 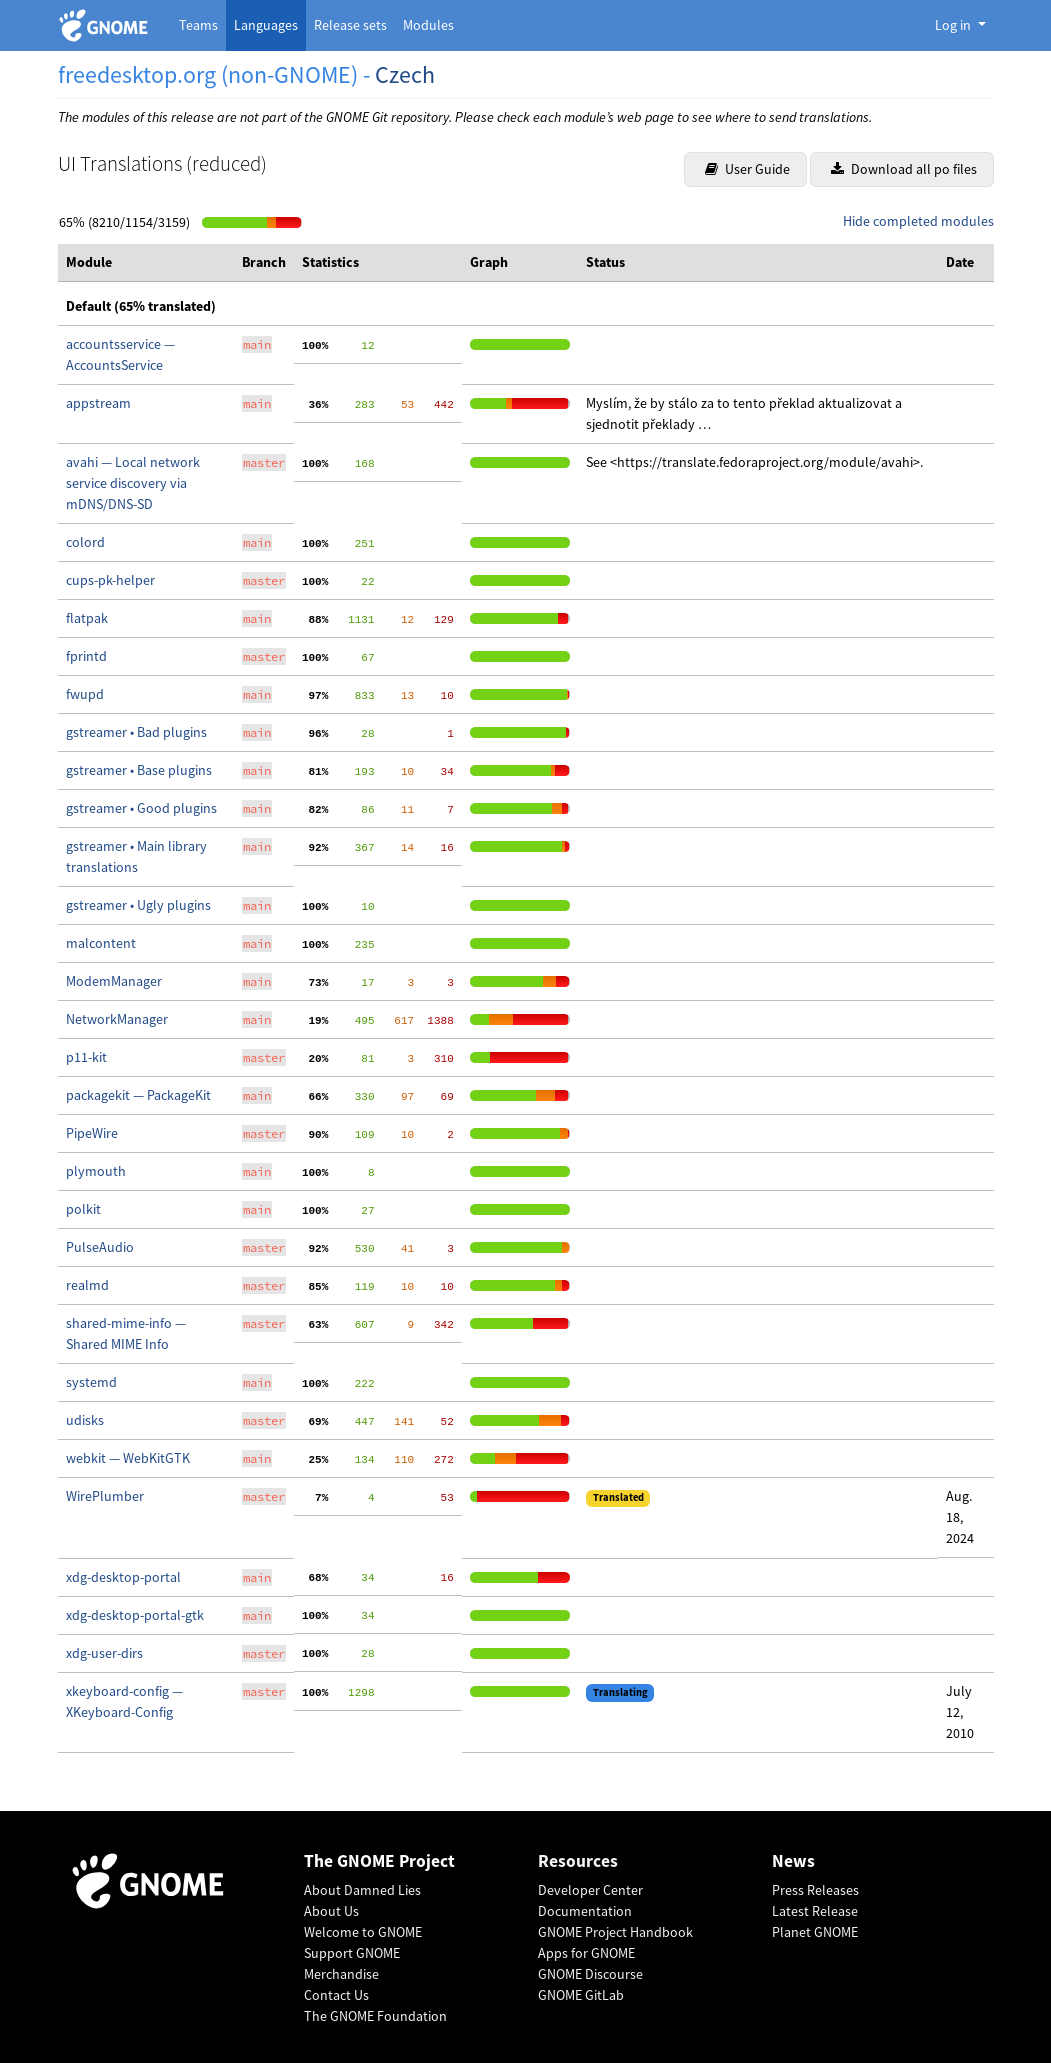 I want to click on avahi — Local network service discovery via mDNS/DNS-SD, so click(x=133, y=483).